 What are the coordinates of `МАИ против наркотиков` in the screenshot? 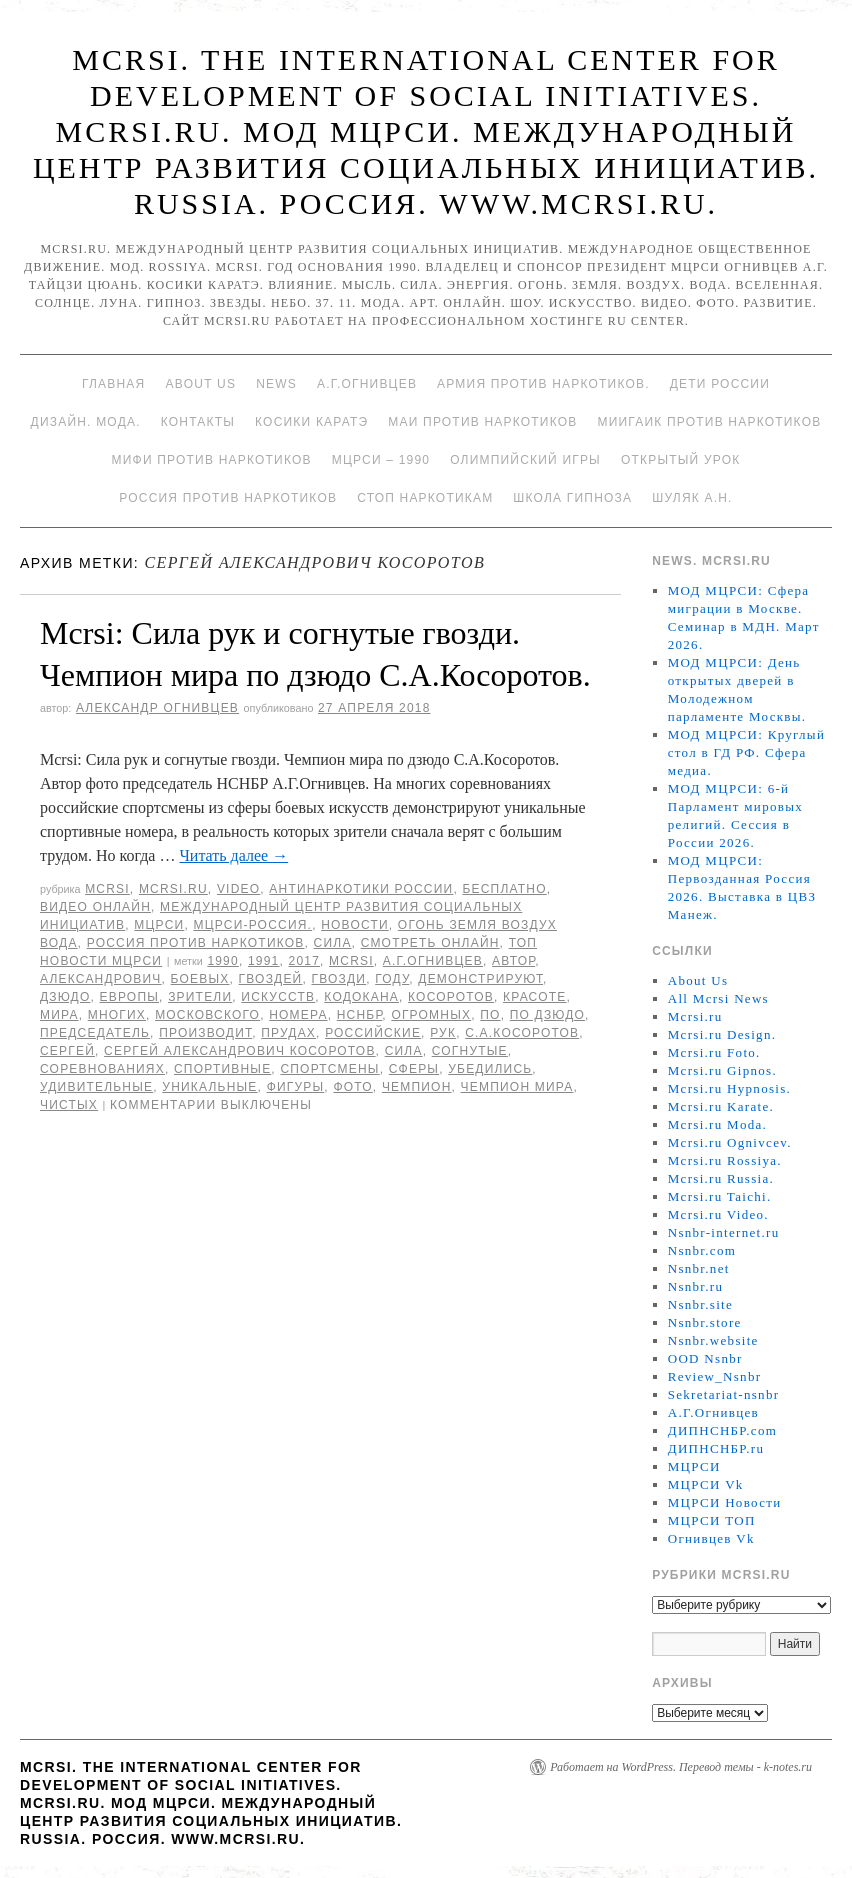 It's located at (482, 422).